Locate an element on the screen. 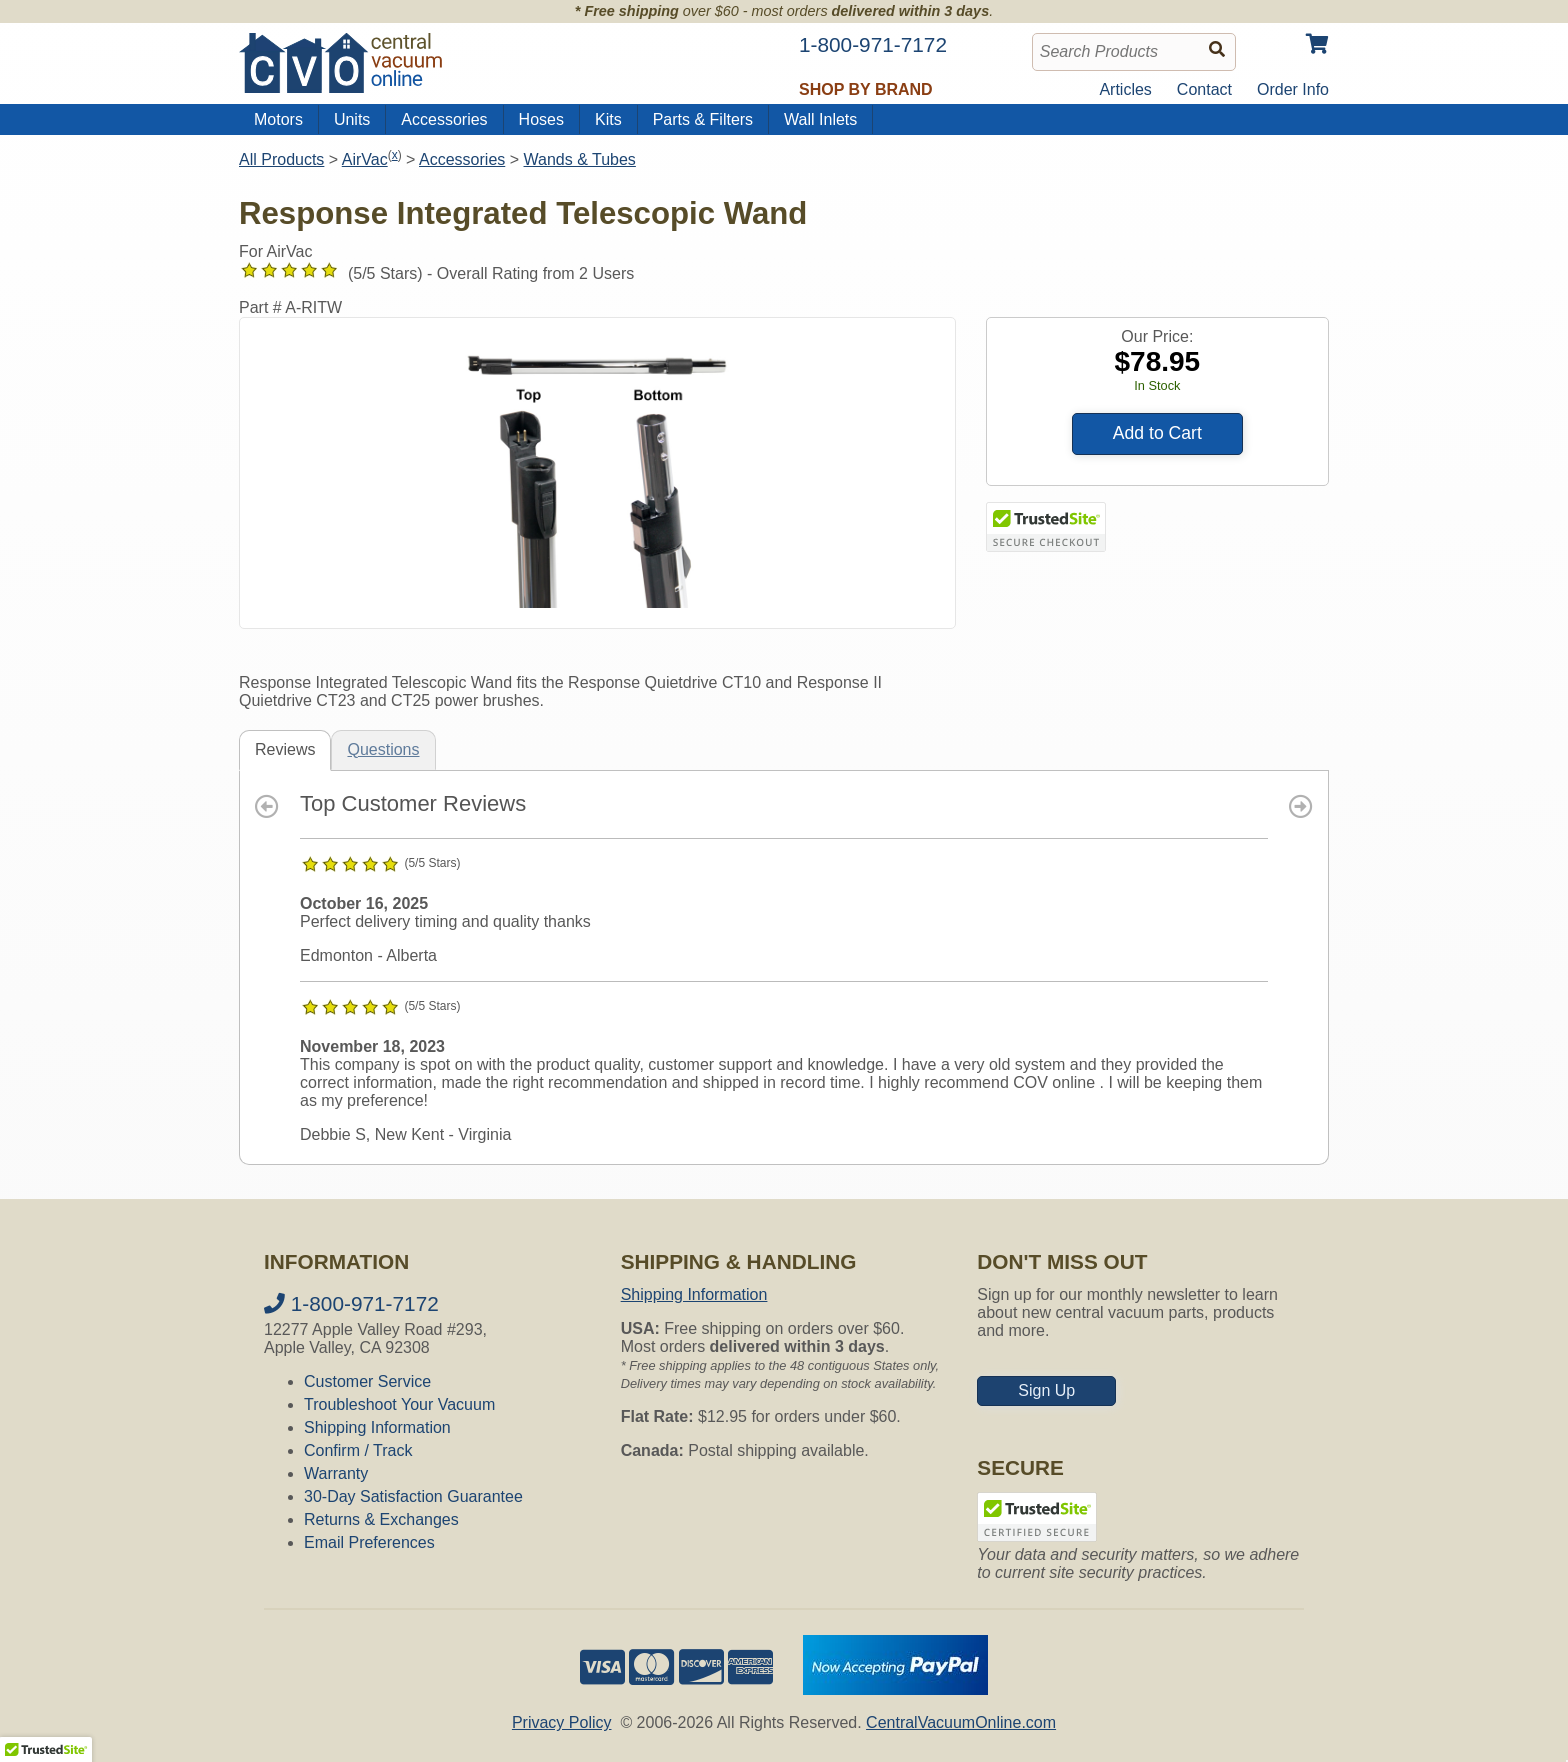 The width and height of the screenshot is (1568, 1762). Shipping Information is located at coordinates (377, 1427).